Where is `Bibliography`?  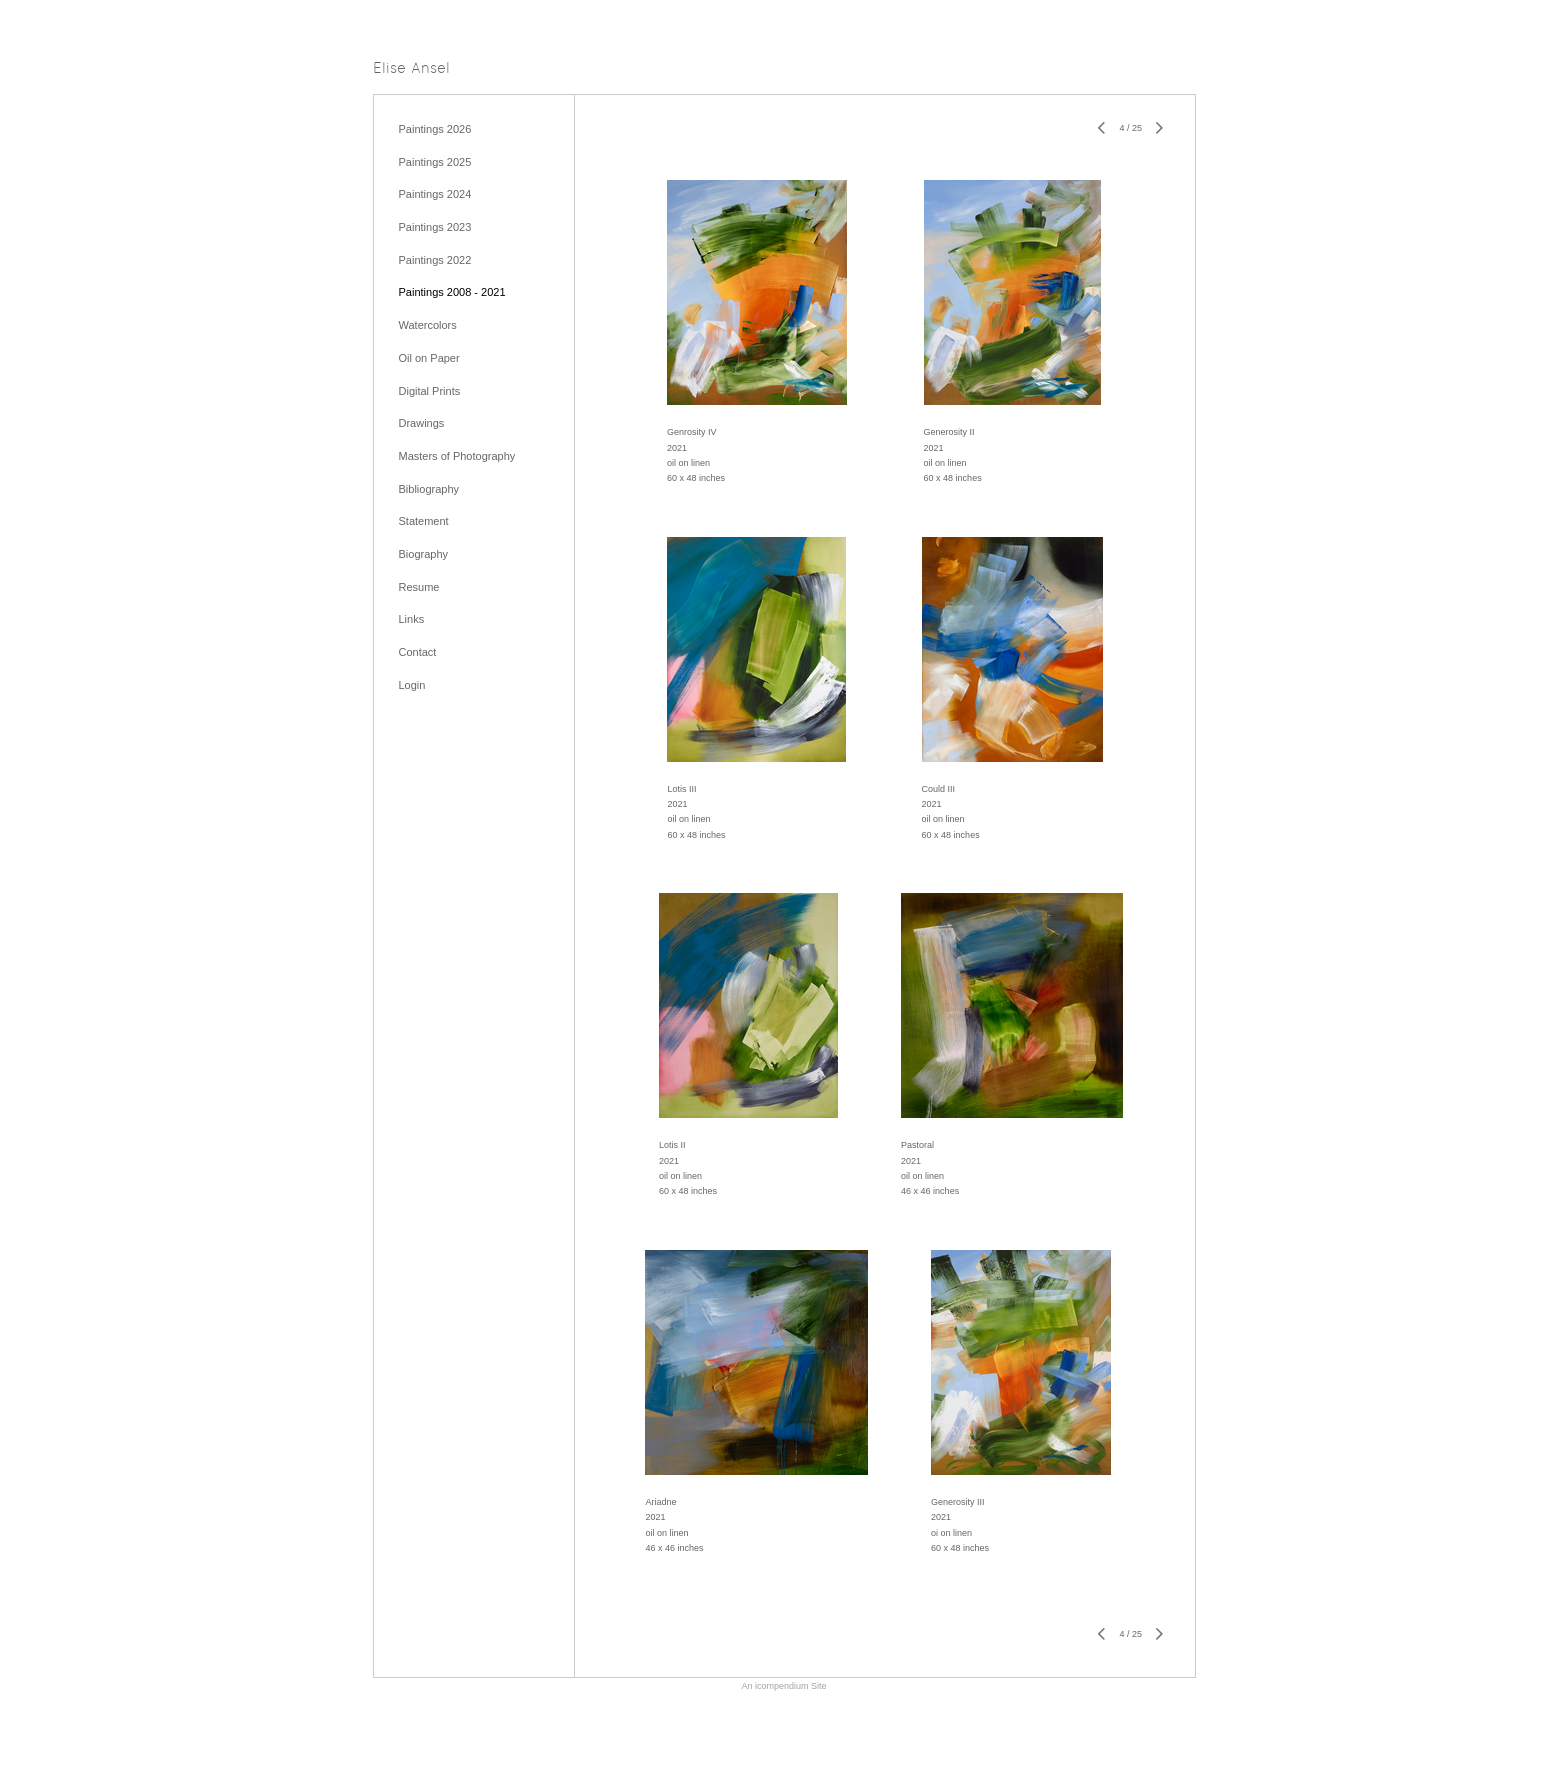 Bibliography is located at coordinates (429, 489).